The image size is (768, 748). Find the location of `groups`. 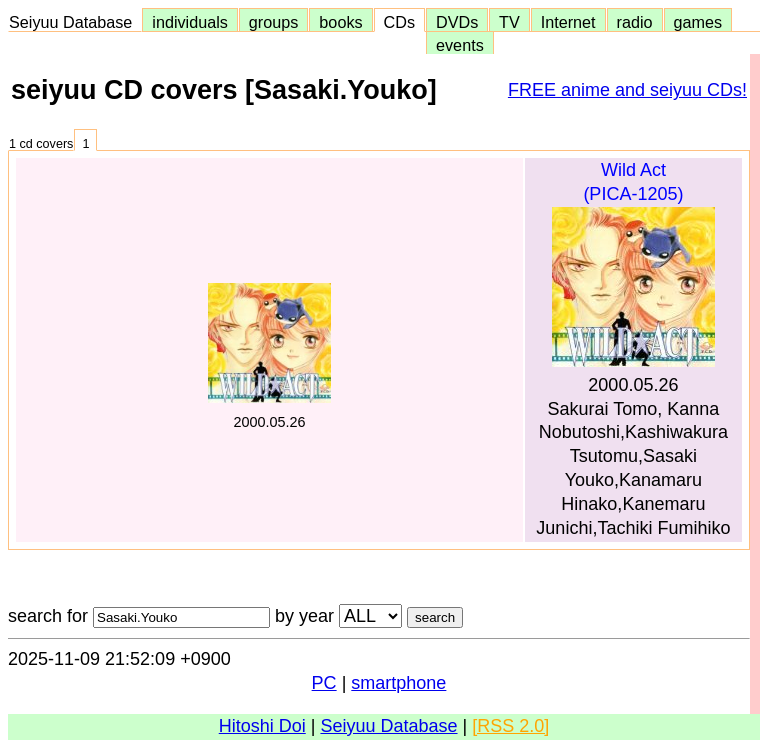

groups is located at coordinates (274, 22).